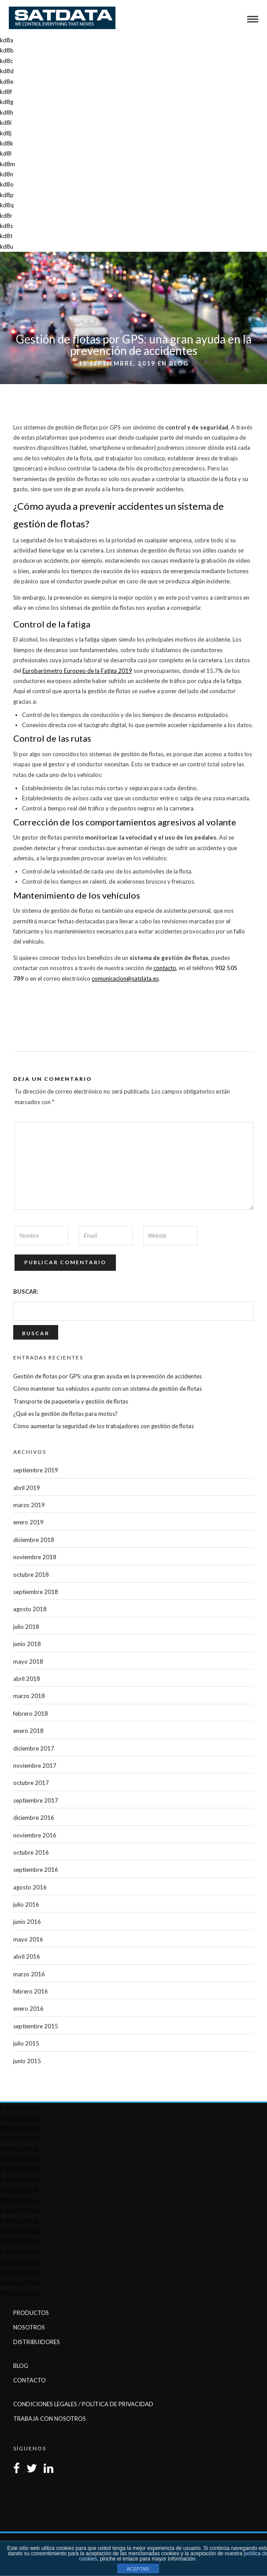 The width and height of the screenshot is (267, 2576). Describe the element at coordinates (26, 2043) in the screenshot. I see `julio 2015` at that location.